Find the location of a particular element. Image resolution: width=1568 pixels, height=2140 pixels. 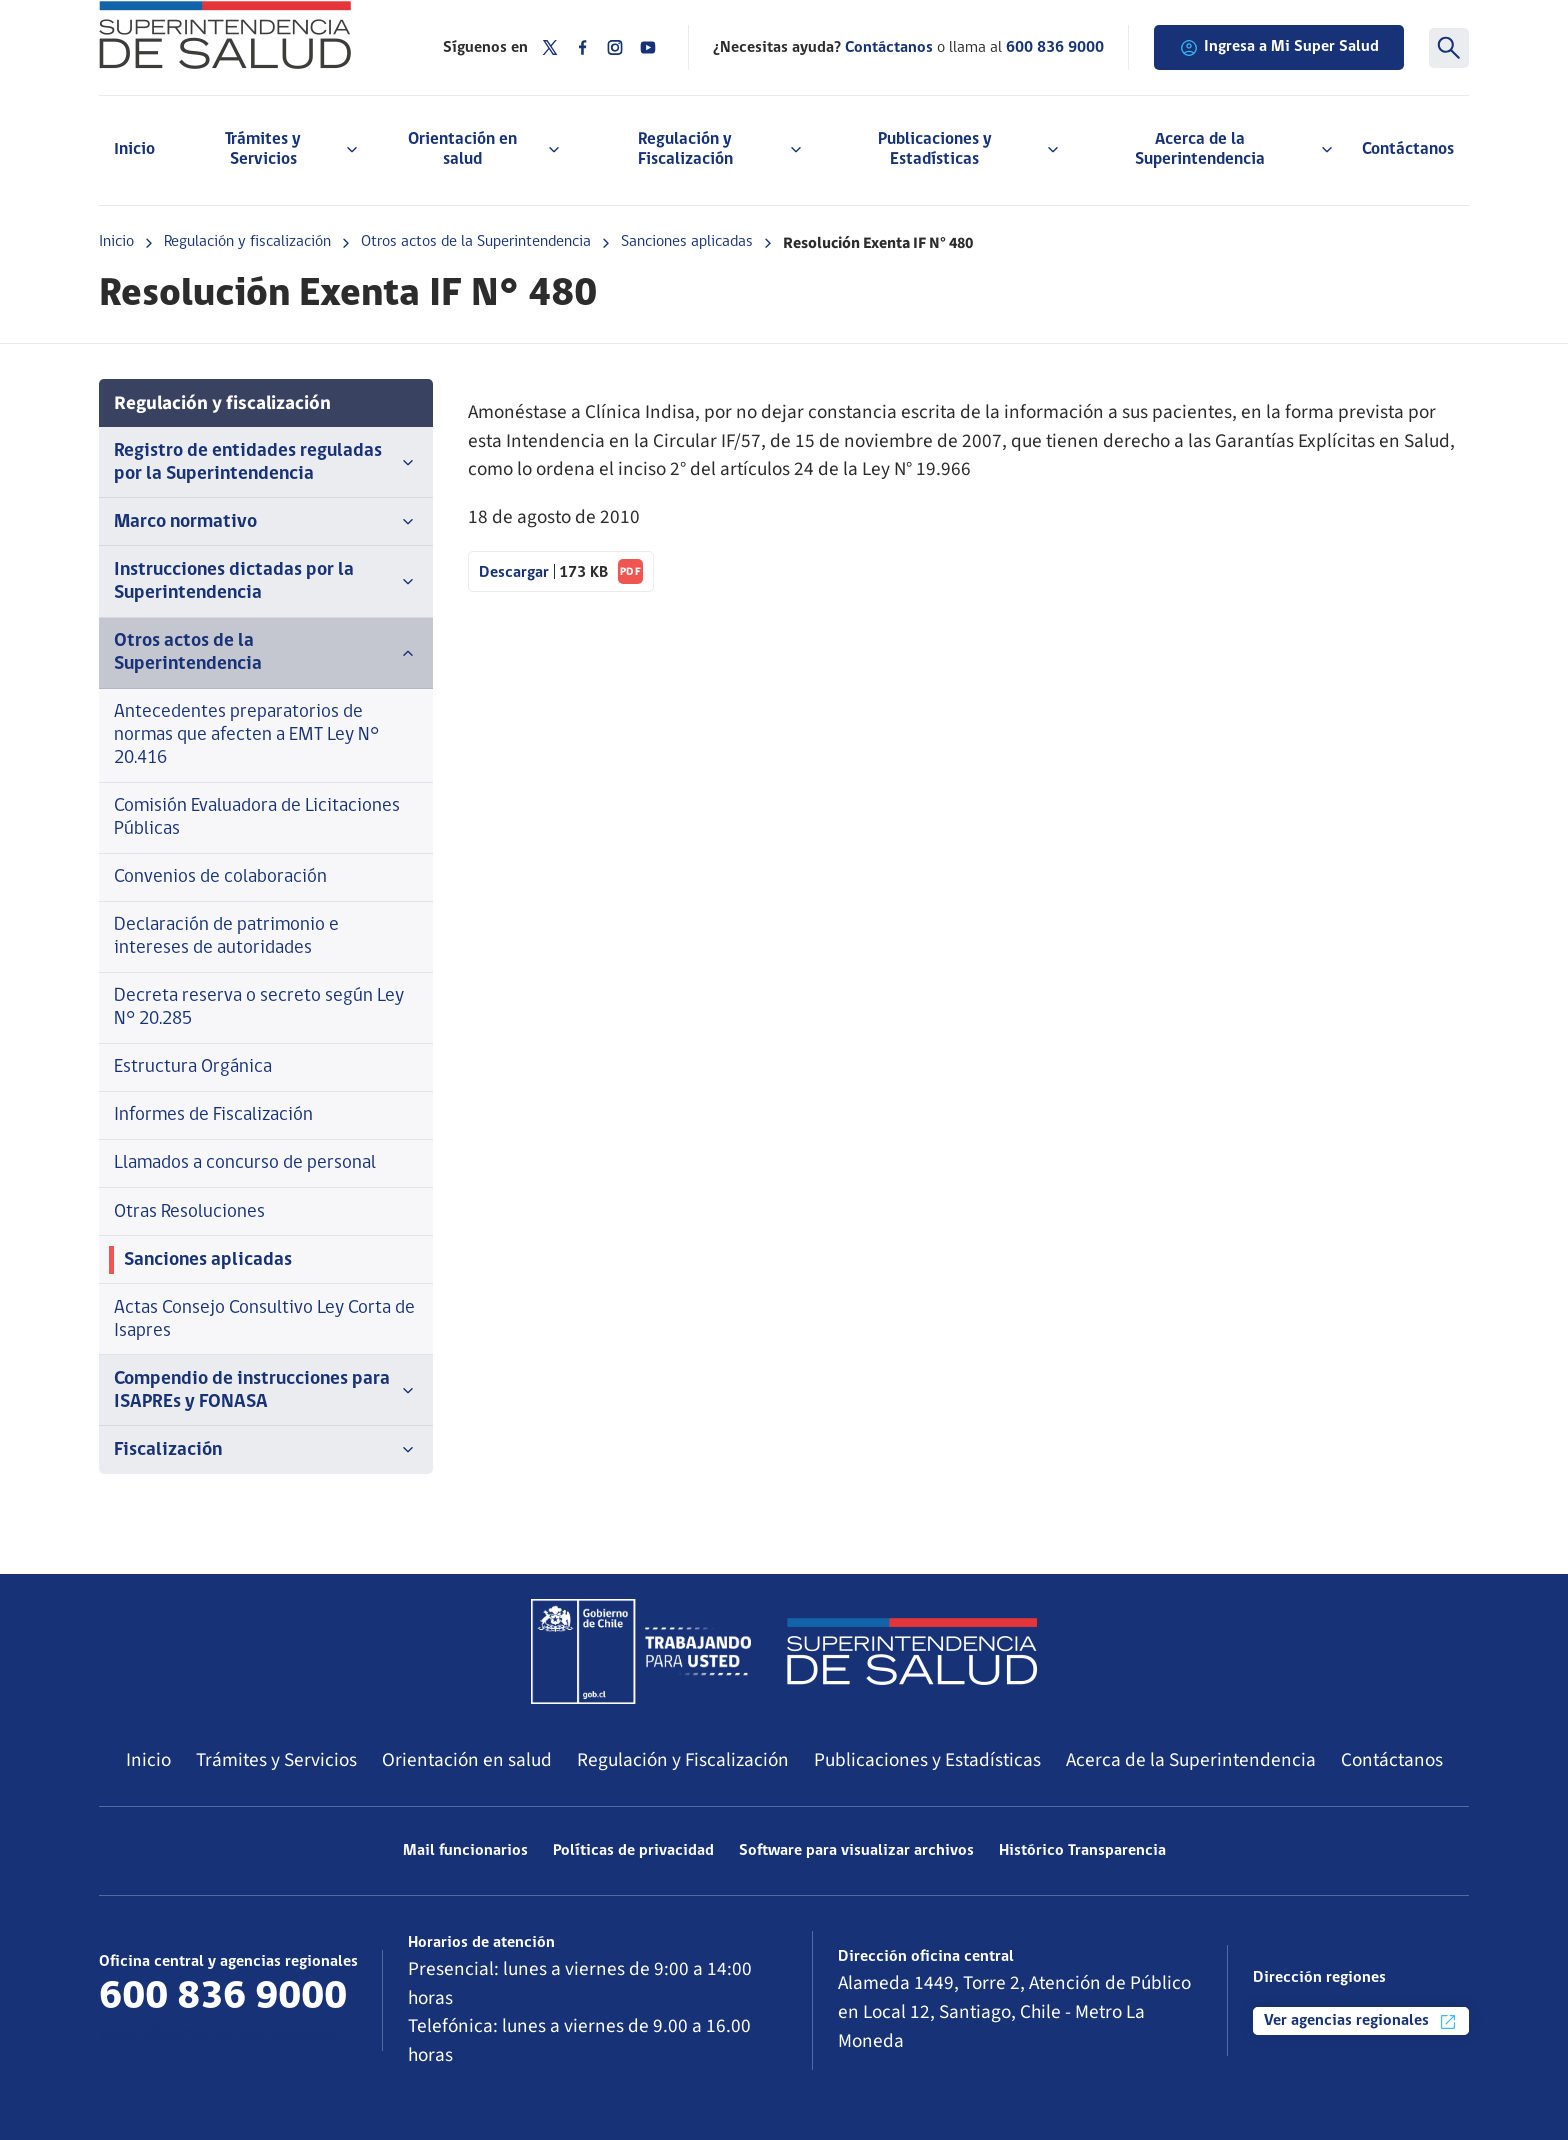

Antecedentes preparatorios de normas que afecten a EMT Ley N° 20.416 is located at coordinates (246, 735).